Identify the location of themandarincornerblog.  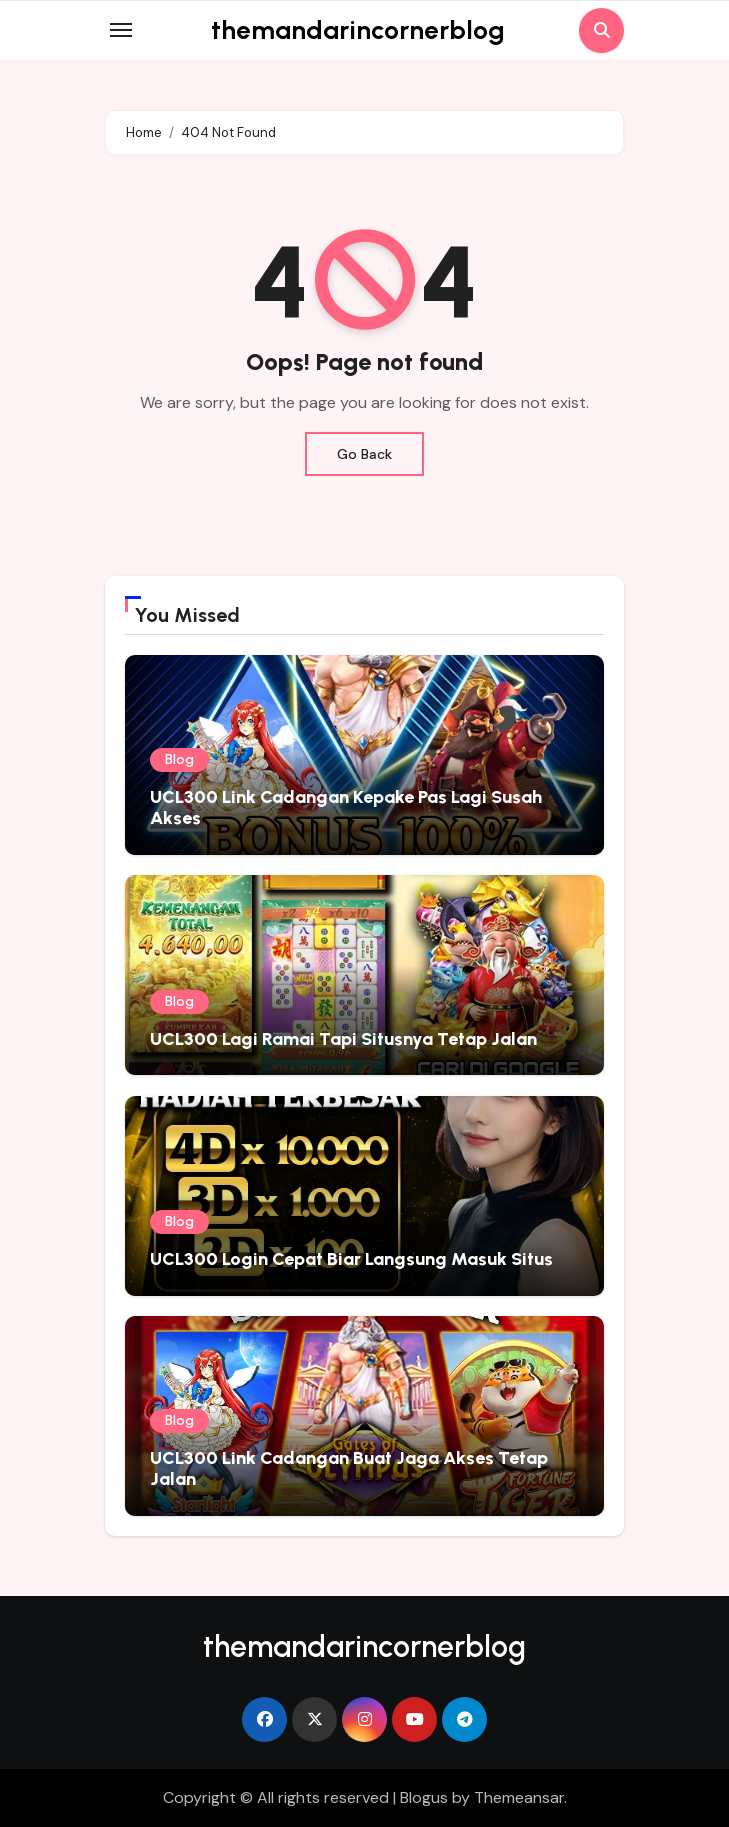
(358, 30).